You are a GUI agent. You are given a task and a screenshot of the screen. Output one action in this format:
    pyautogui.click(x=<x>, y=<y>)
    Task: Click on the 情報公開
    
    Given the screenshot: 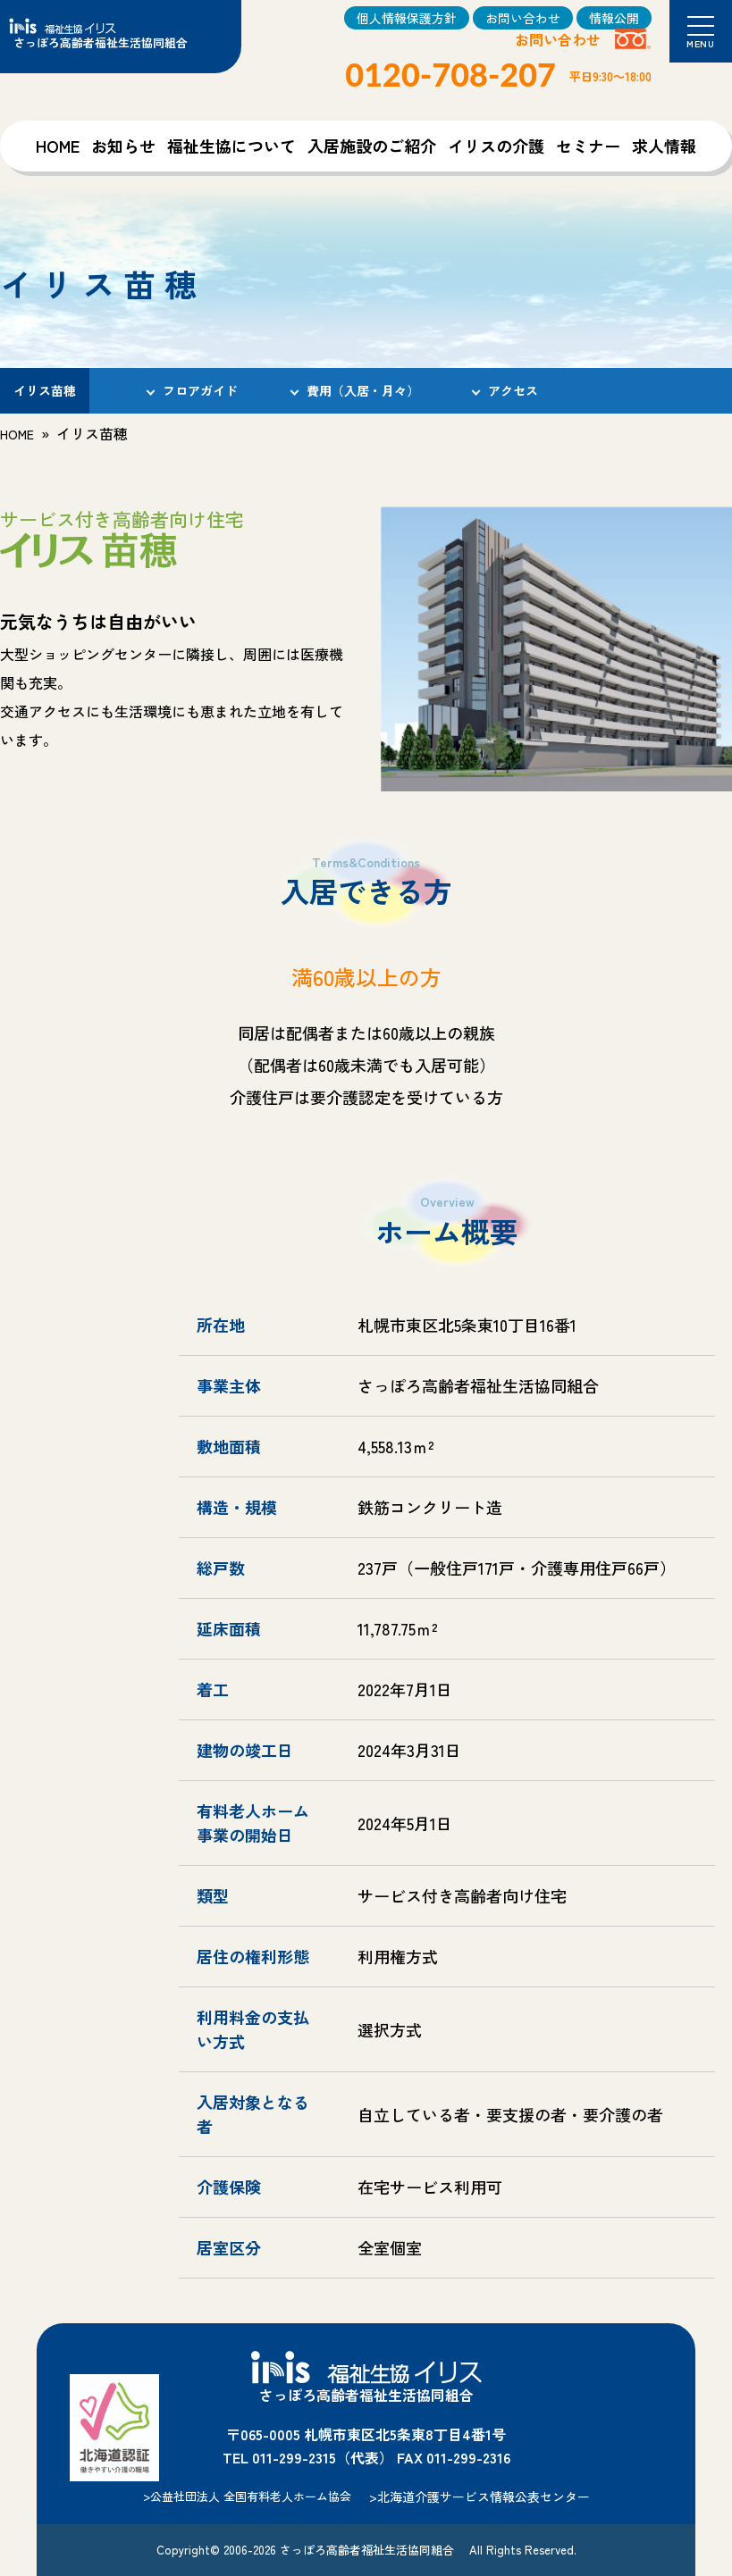 What is the action you would take?
    pyautogui.click(x=614, y=18)
    